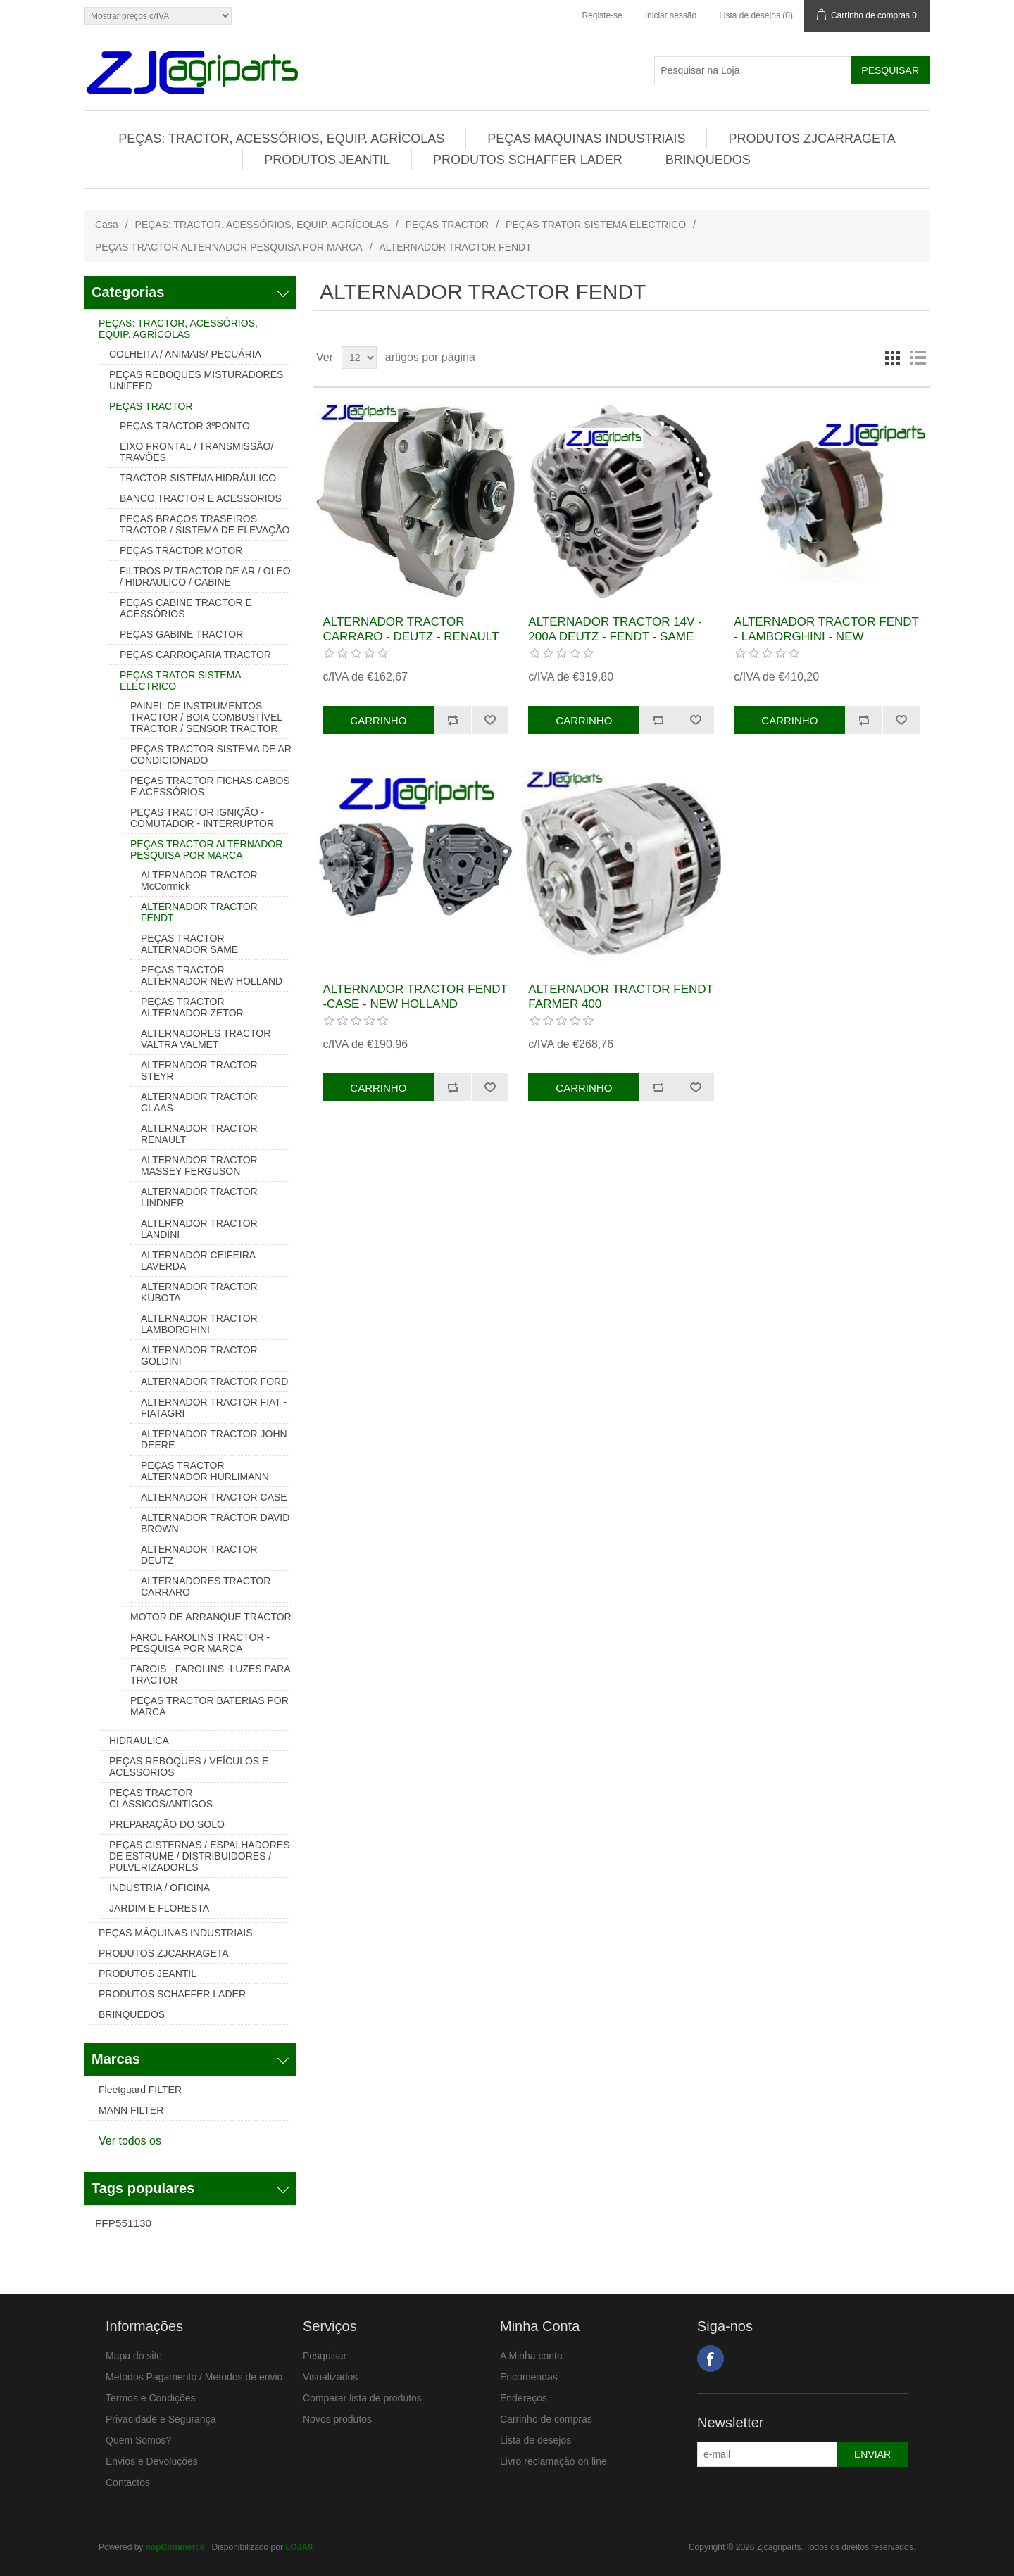 This screenshot has height=2576, width=1014. What do you see at coordinates (159, 1908) in the screenshot?
I see `JARDIM E FLORESTA` at bounding box center [159, 1908].